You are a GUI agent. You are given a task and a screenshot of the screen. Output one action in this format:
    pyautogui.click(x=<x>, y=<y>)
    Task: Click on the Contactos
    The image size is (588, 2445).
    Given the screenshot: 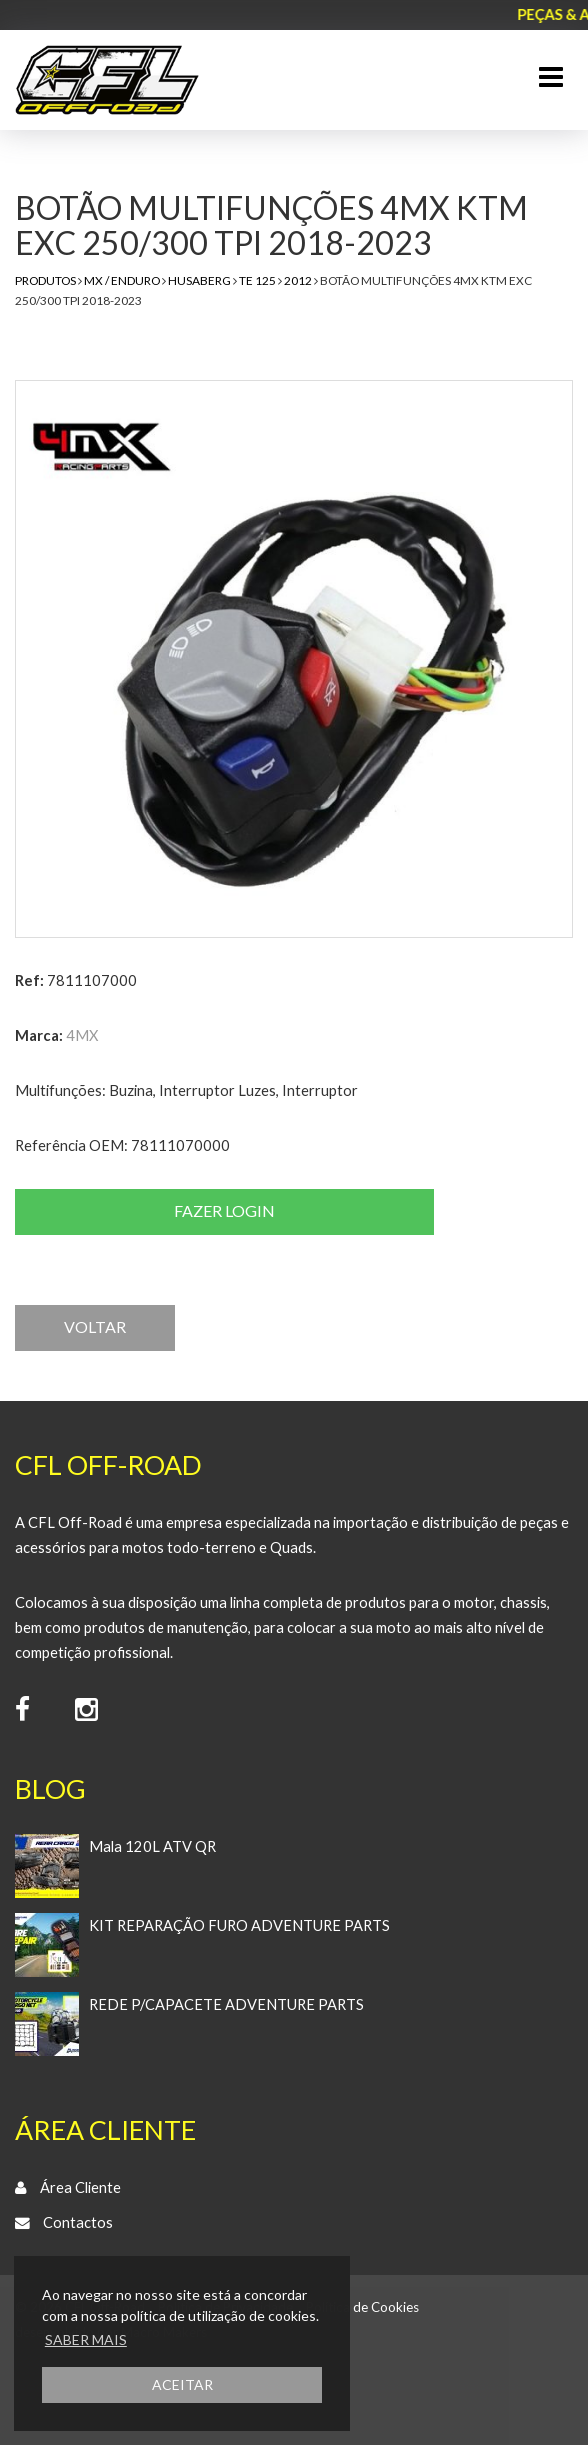 What is the action you would take?
    pyautogui.click(x=78, y=2222)
    